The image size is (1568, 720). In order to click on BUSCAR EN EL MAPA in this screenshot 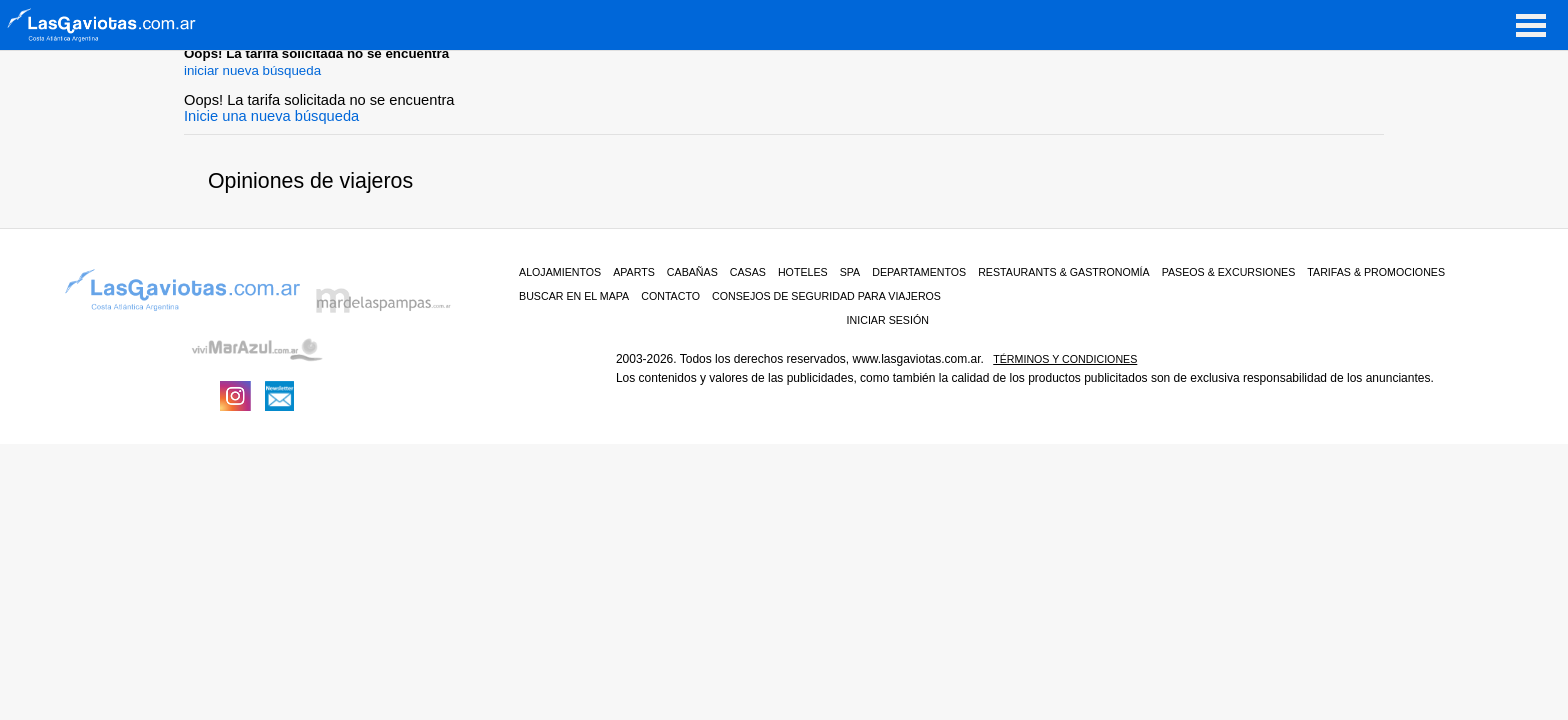, I will do `click(574, 296)`.